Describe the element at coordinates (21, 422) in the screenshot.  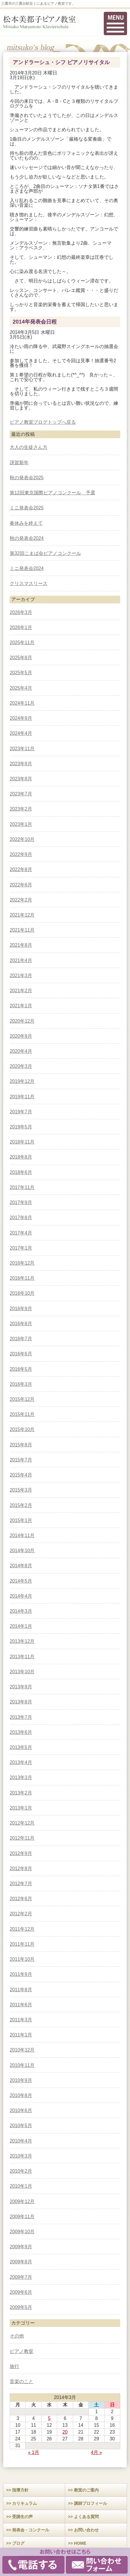
I see `ピアノ教室` at that location.